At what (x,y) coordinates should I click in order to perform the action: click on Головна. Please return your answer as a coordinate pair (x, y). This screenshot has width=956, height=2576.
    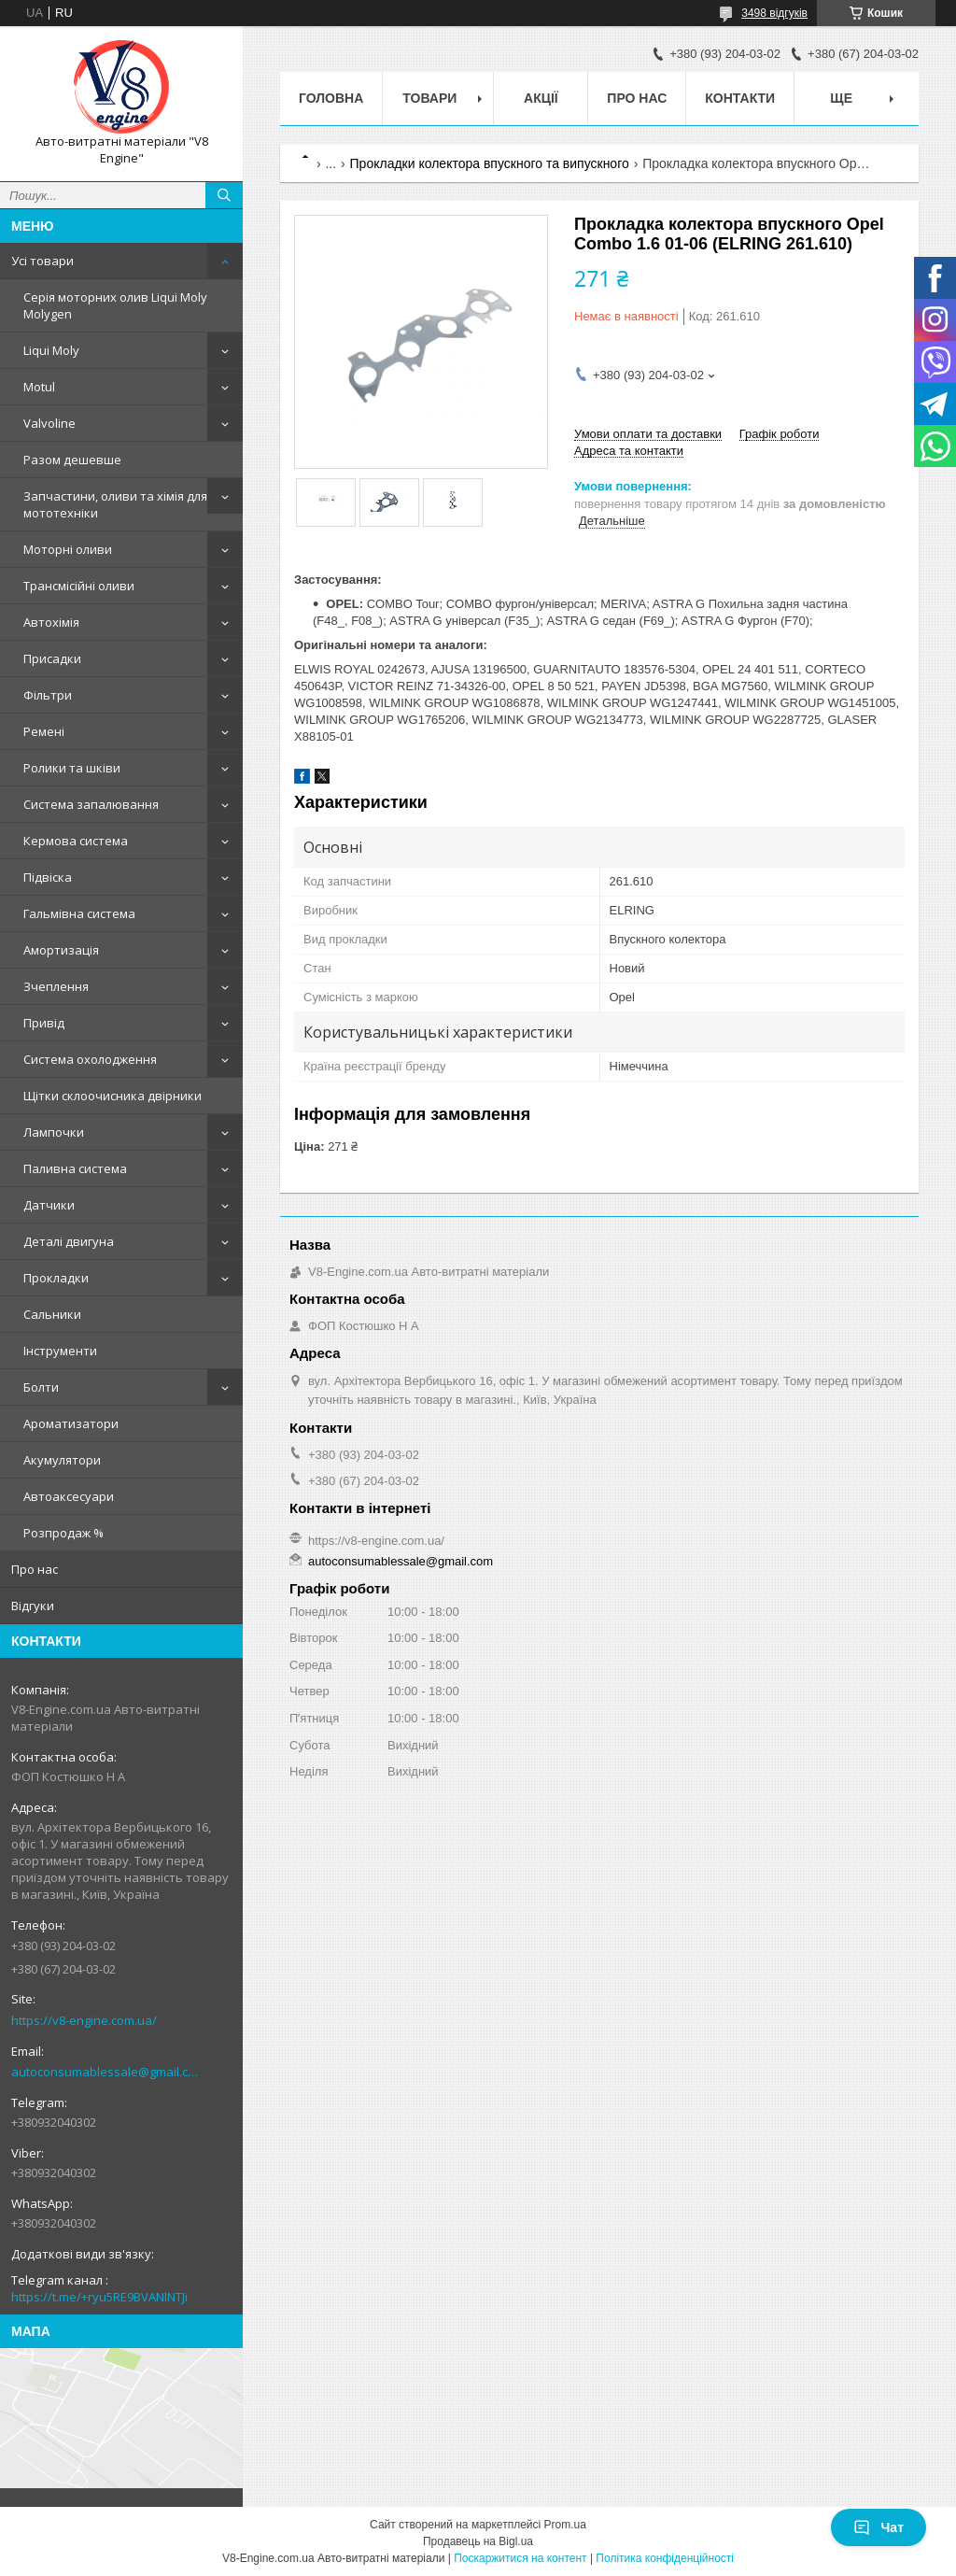
    Looking at the image, I should click on (331, 98).